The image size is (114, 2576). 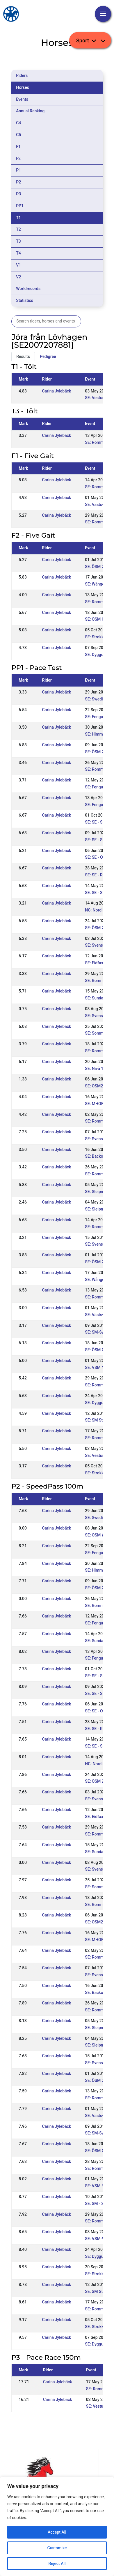 I want to click on Pedigree [tab], so click(x=48, y=356).